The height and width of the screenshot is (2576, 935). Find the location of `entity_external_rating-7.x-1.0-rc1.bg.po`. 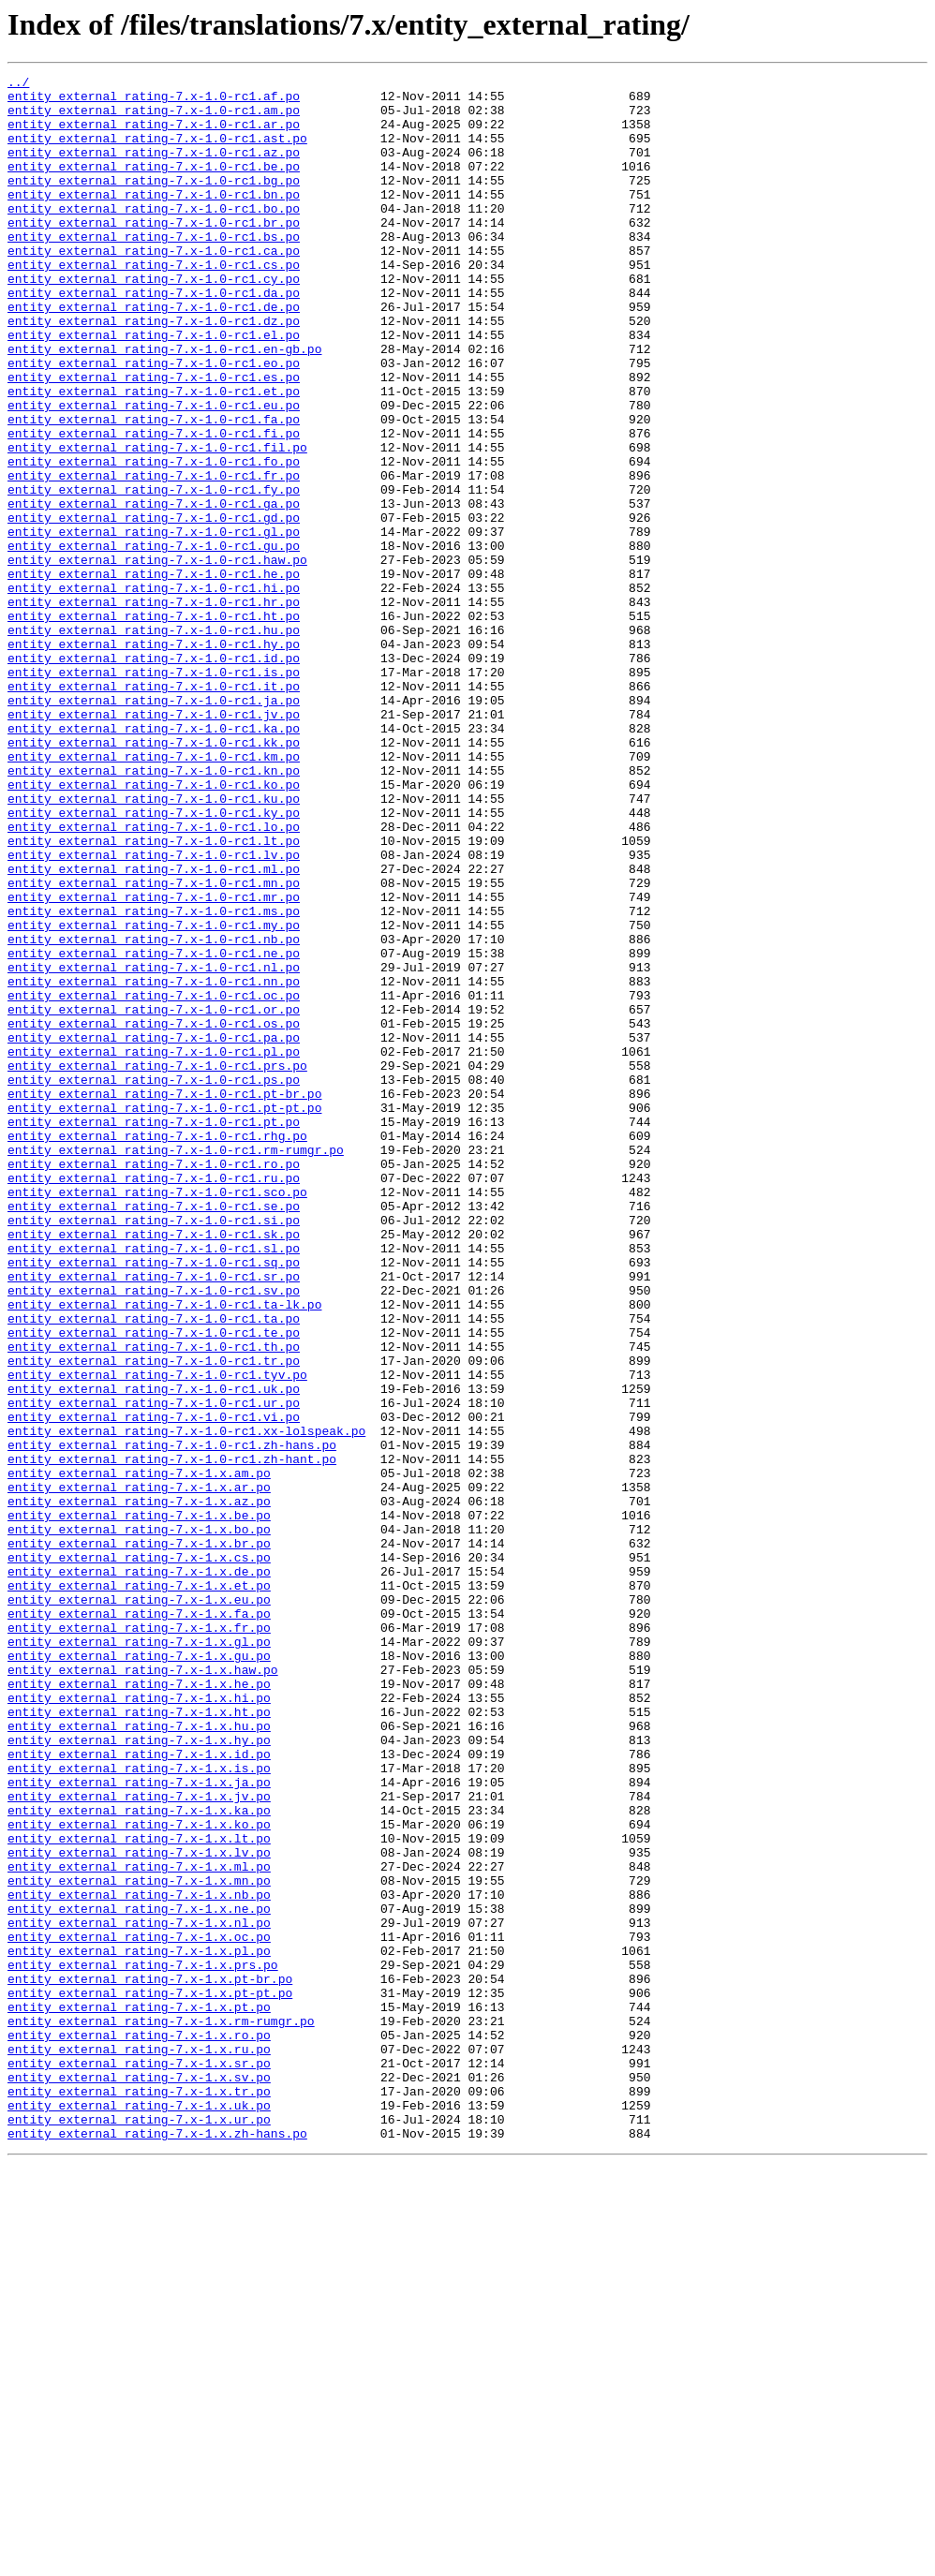

entity_external_rating-7.x-1.0-rc1.bg.po is located at coordinates (153, 202).